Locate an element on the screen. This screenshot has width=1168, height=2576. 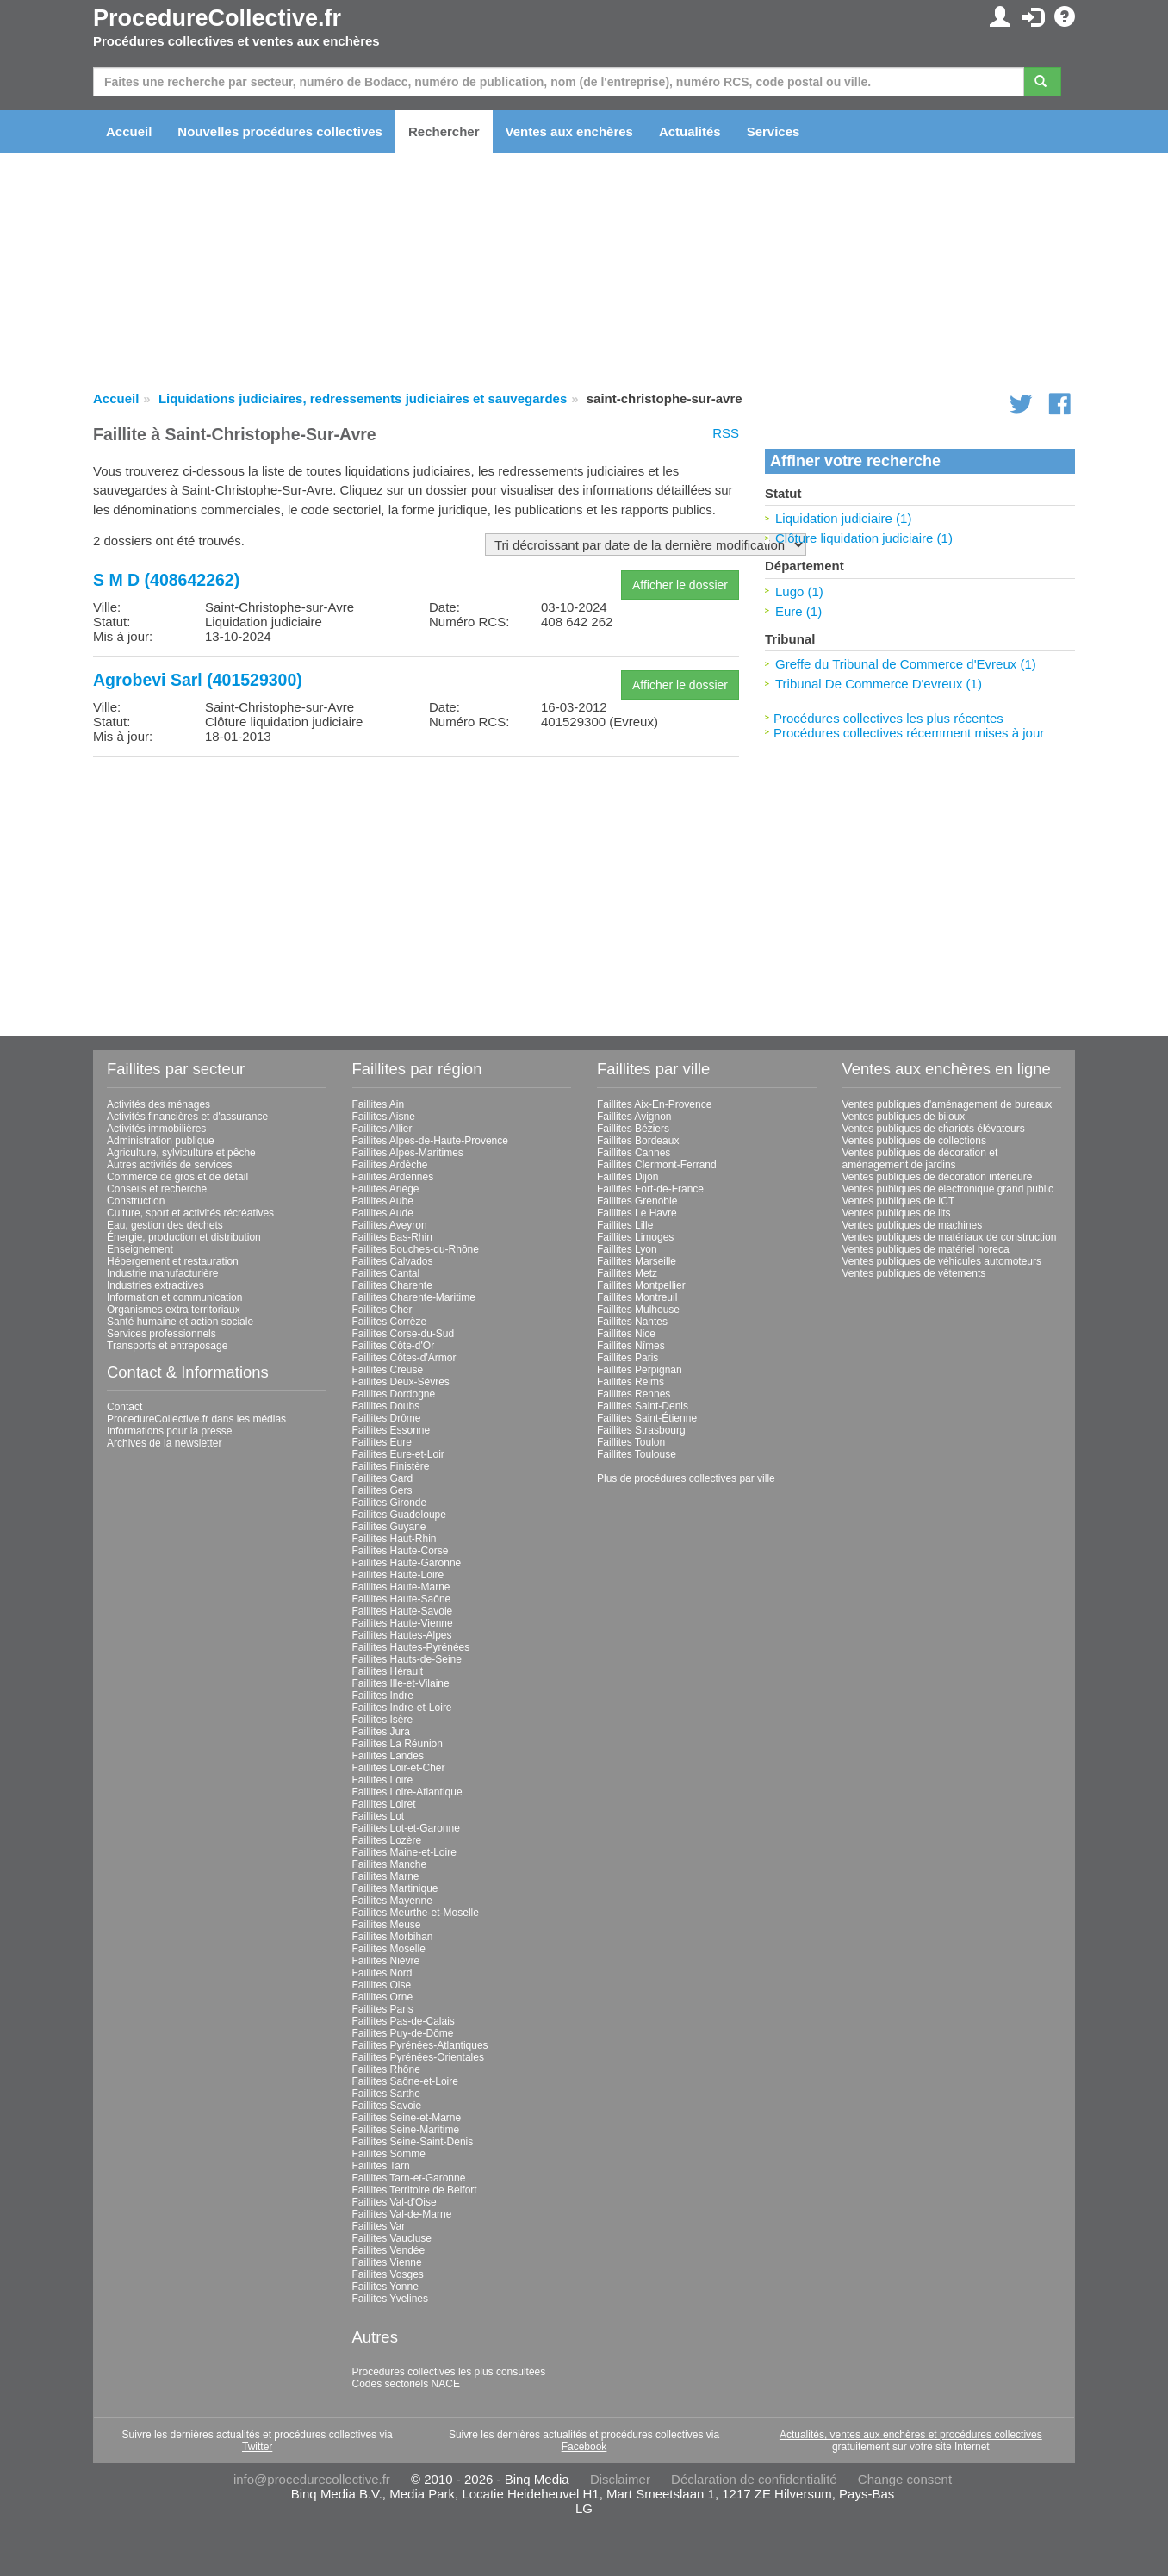
Faillites Aisne is located at coordinates (383, 1117).